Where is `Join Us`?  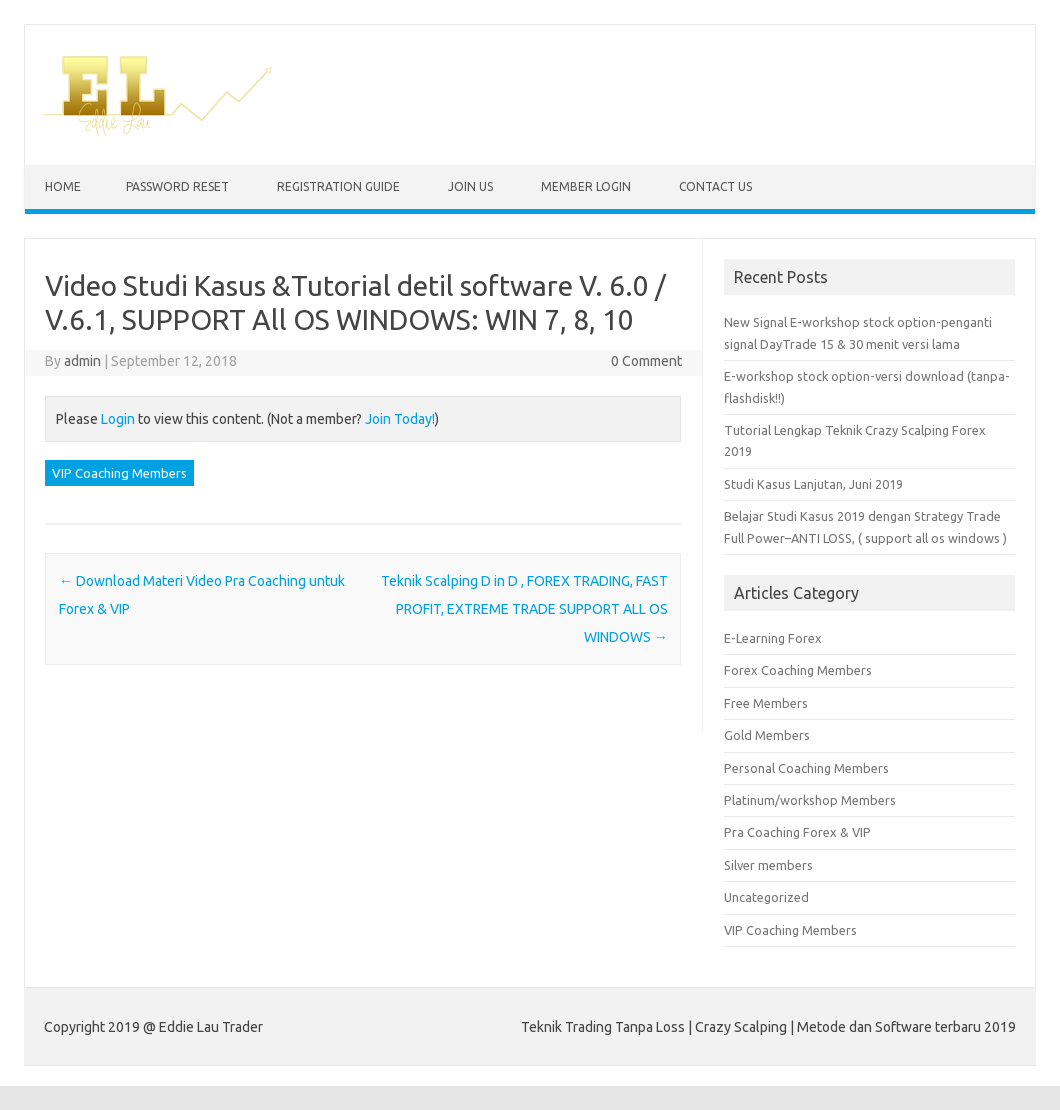
Join Us is located at coordinates (470, 186).